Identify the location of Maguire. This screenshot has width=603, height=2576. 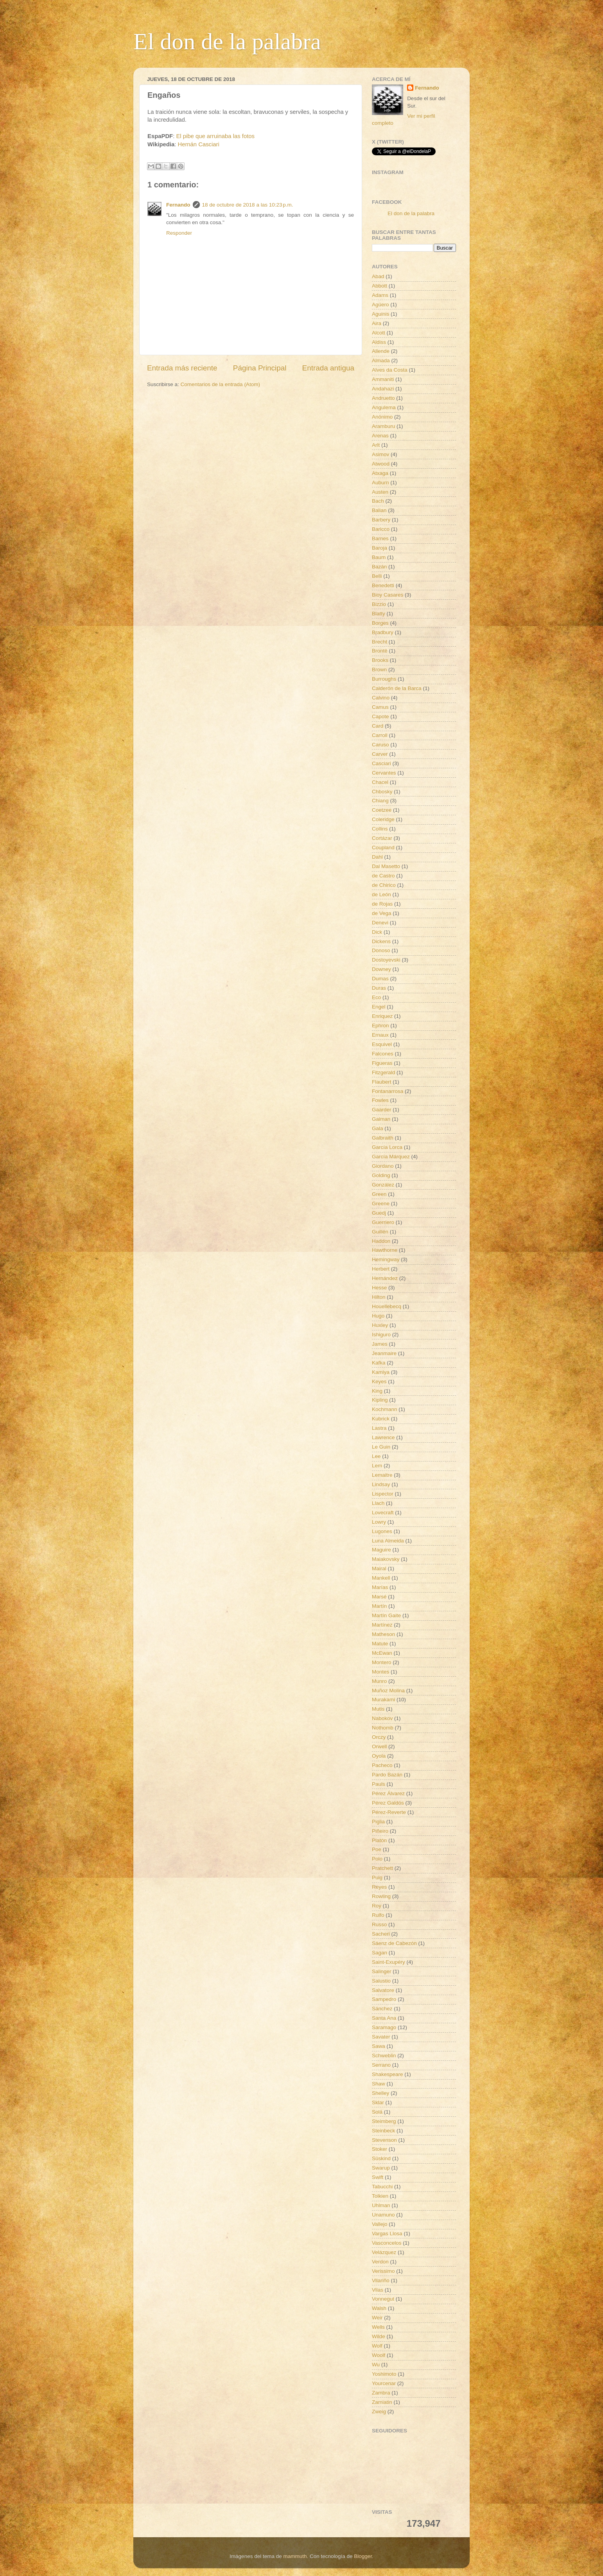
(381, 1550).